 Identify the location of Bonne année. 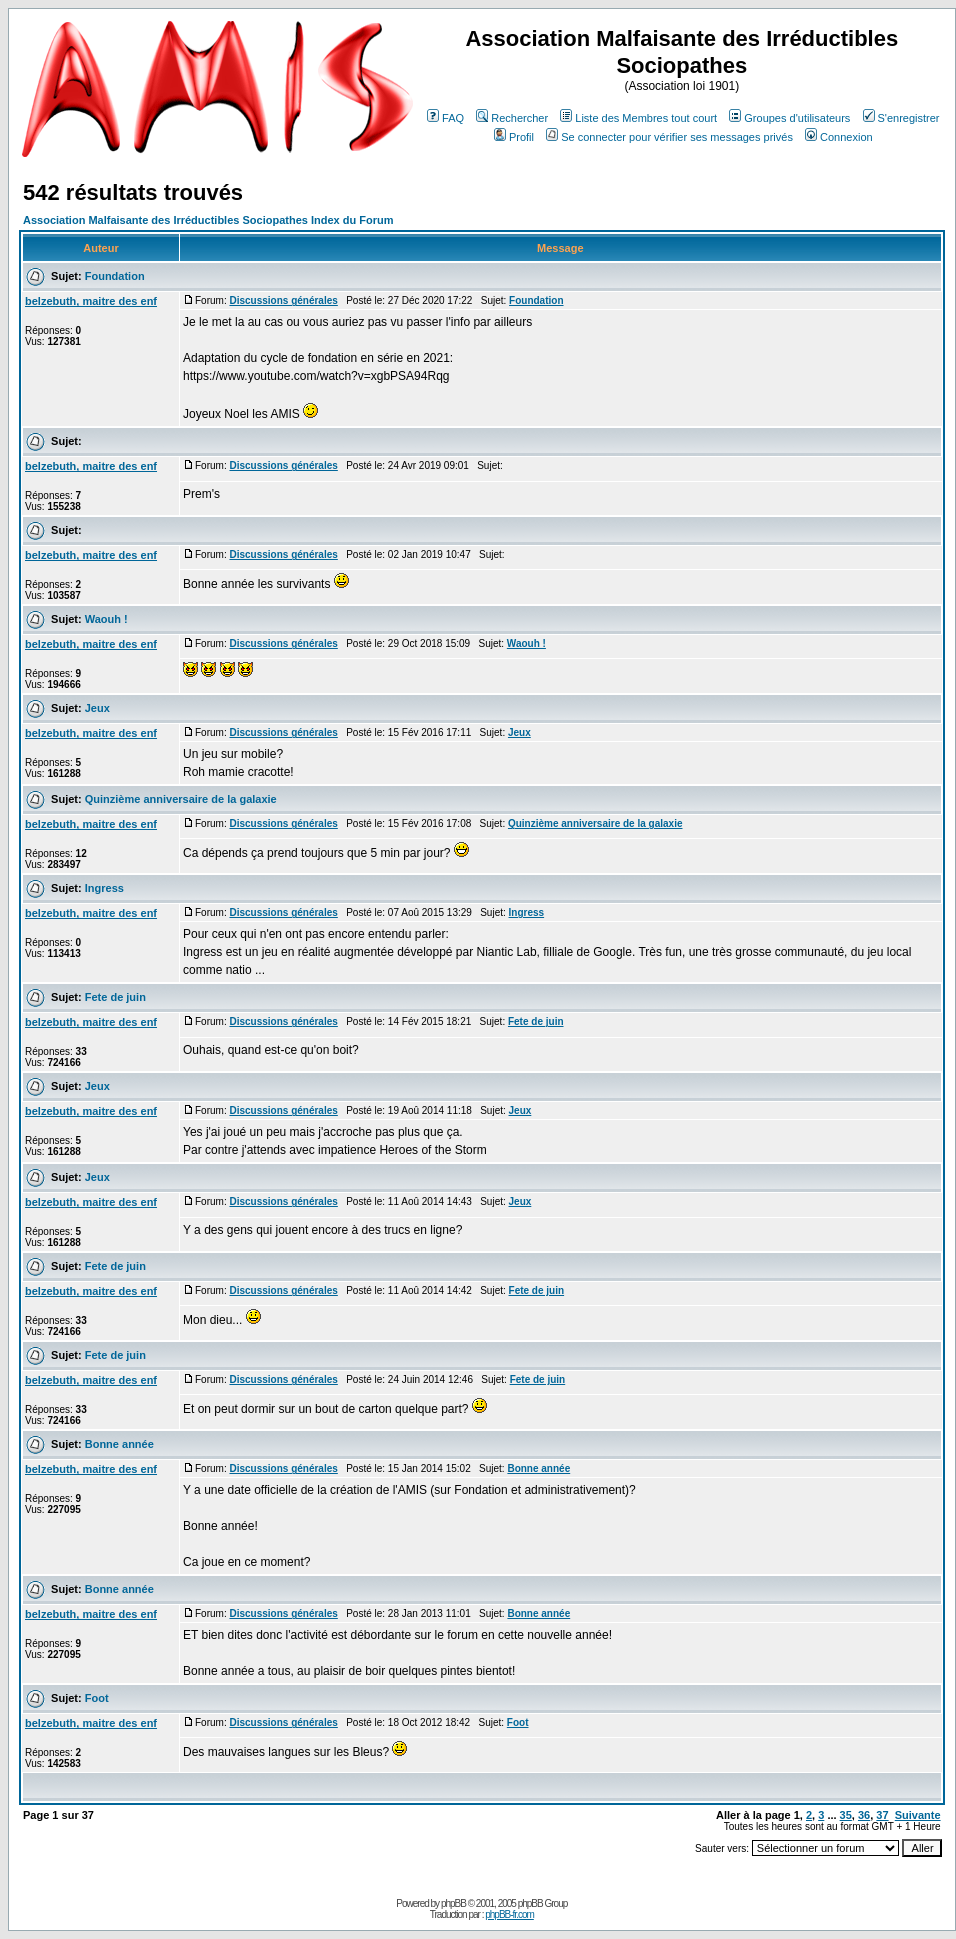
(119, 1444).